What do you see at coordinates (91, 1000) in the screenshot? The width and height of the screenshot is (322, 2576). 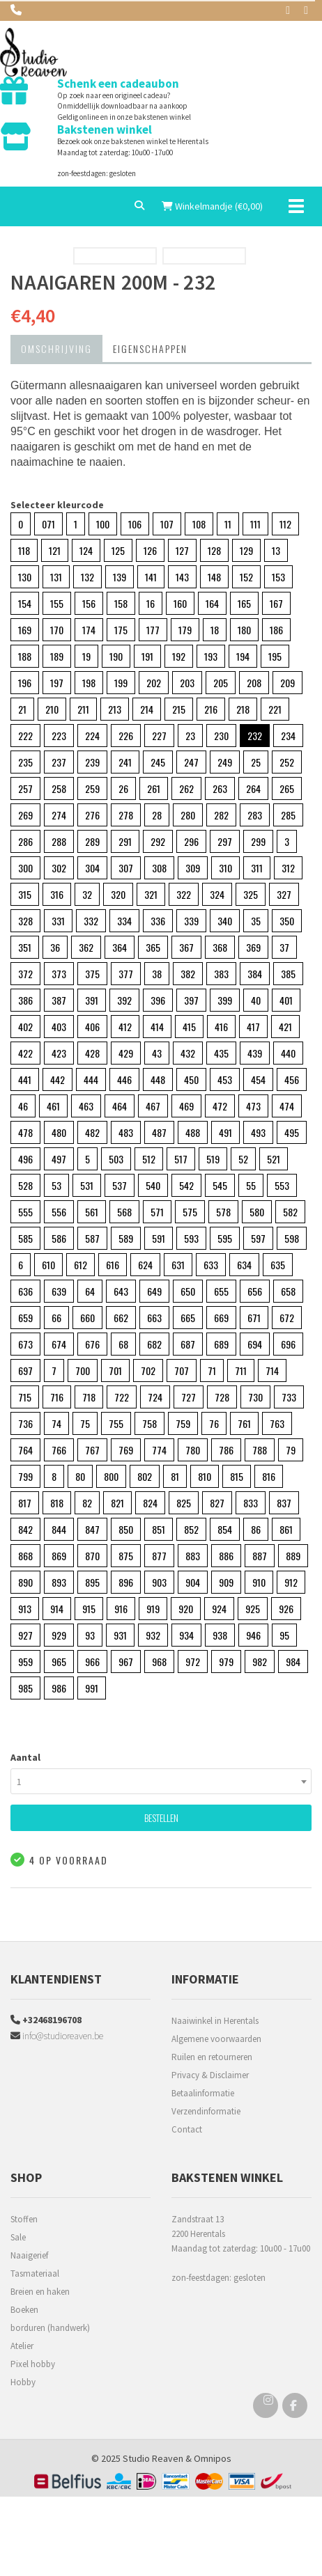 I see `391` at bounding box center [91, 1000].